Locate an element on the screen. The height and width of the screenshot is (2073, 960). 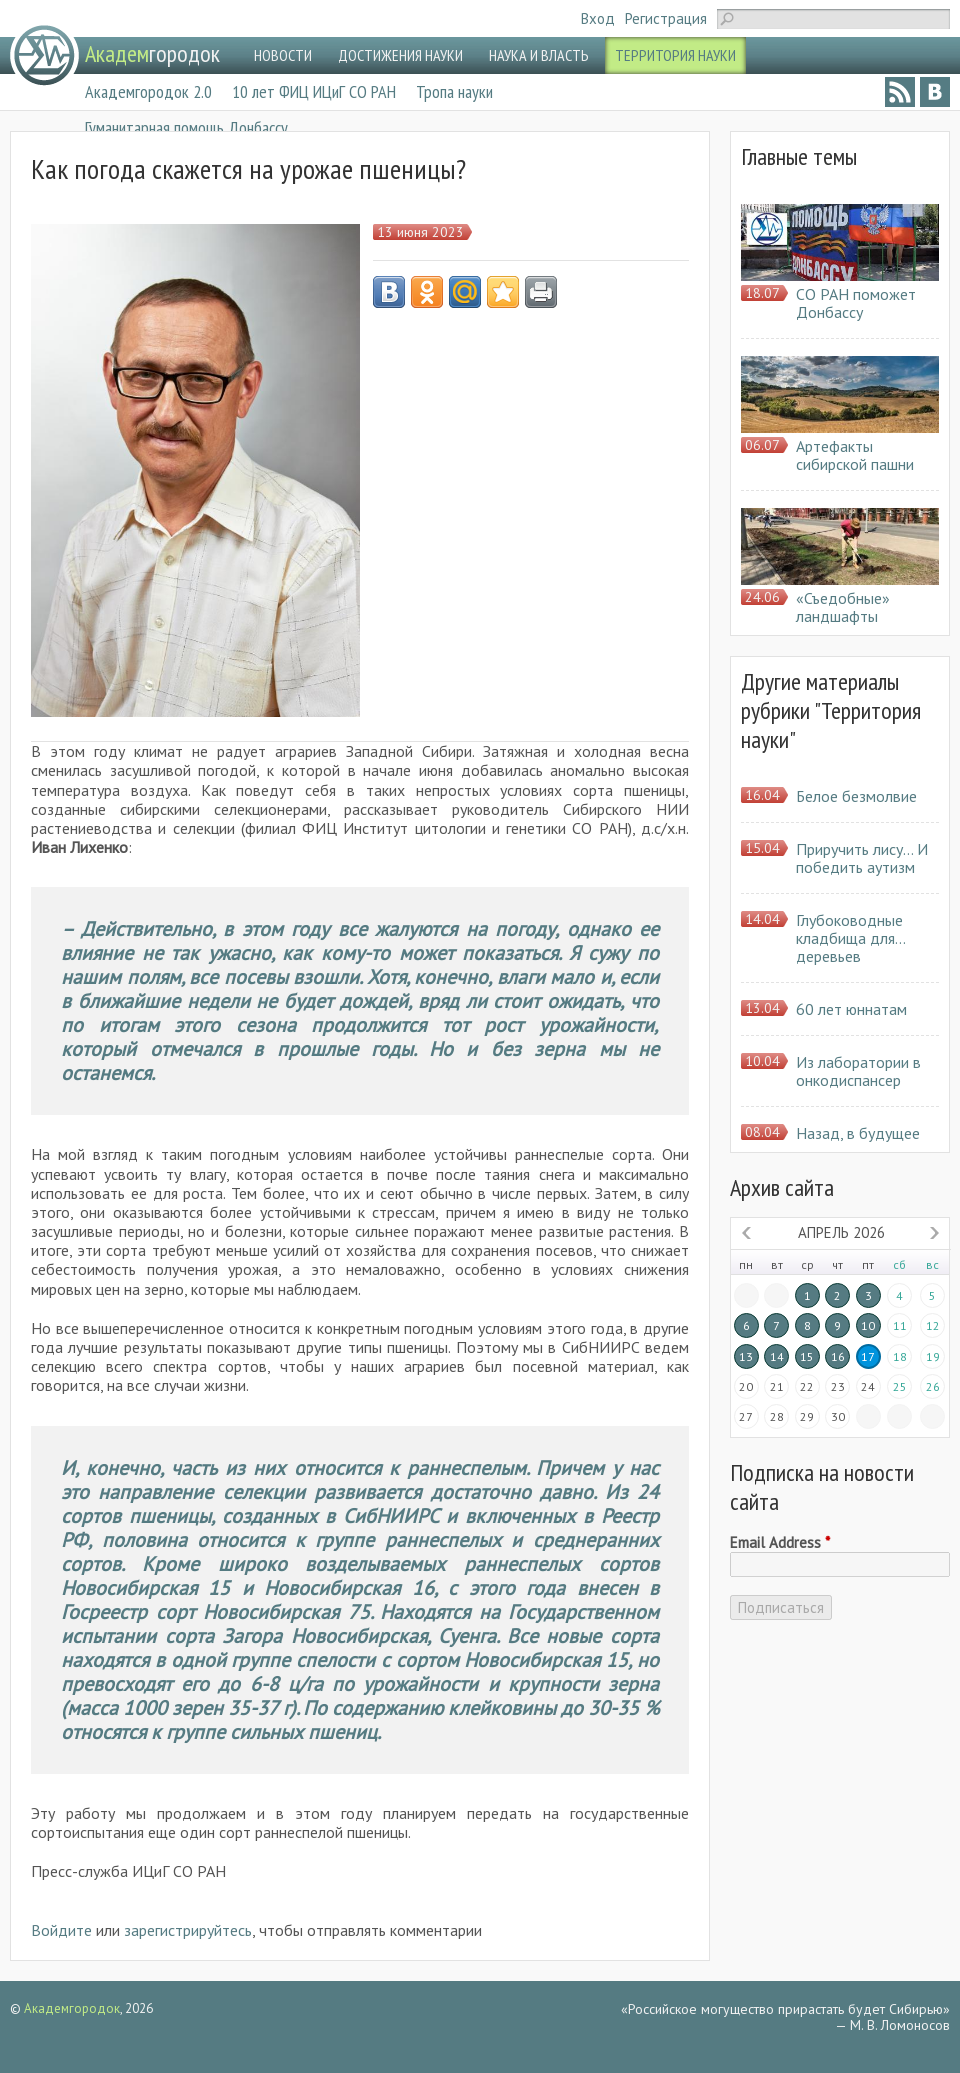
Приручить лису… И победить аутизм is located at coordinates (862, 858).